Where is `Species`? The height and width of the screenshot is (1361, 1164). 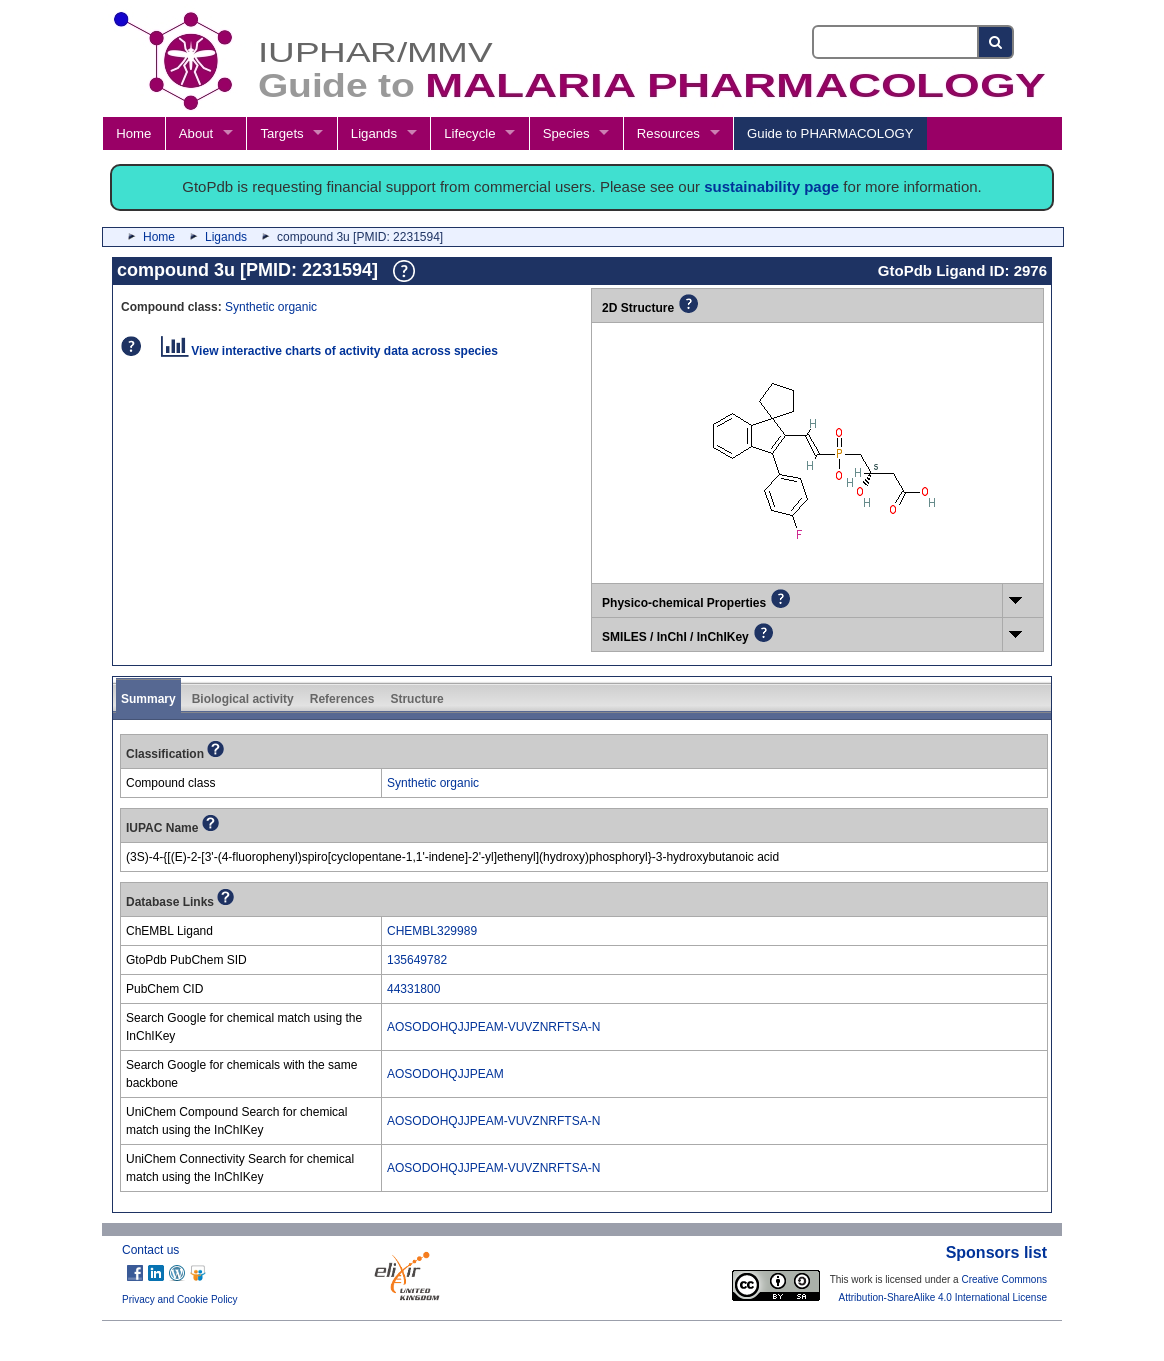
Species is located at coordinates (566, 133).